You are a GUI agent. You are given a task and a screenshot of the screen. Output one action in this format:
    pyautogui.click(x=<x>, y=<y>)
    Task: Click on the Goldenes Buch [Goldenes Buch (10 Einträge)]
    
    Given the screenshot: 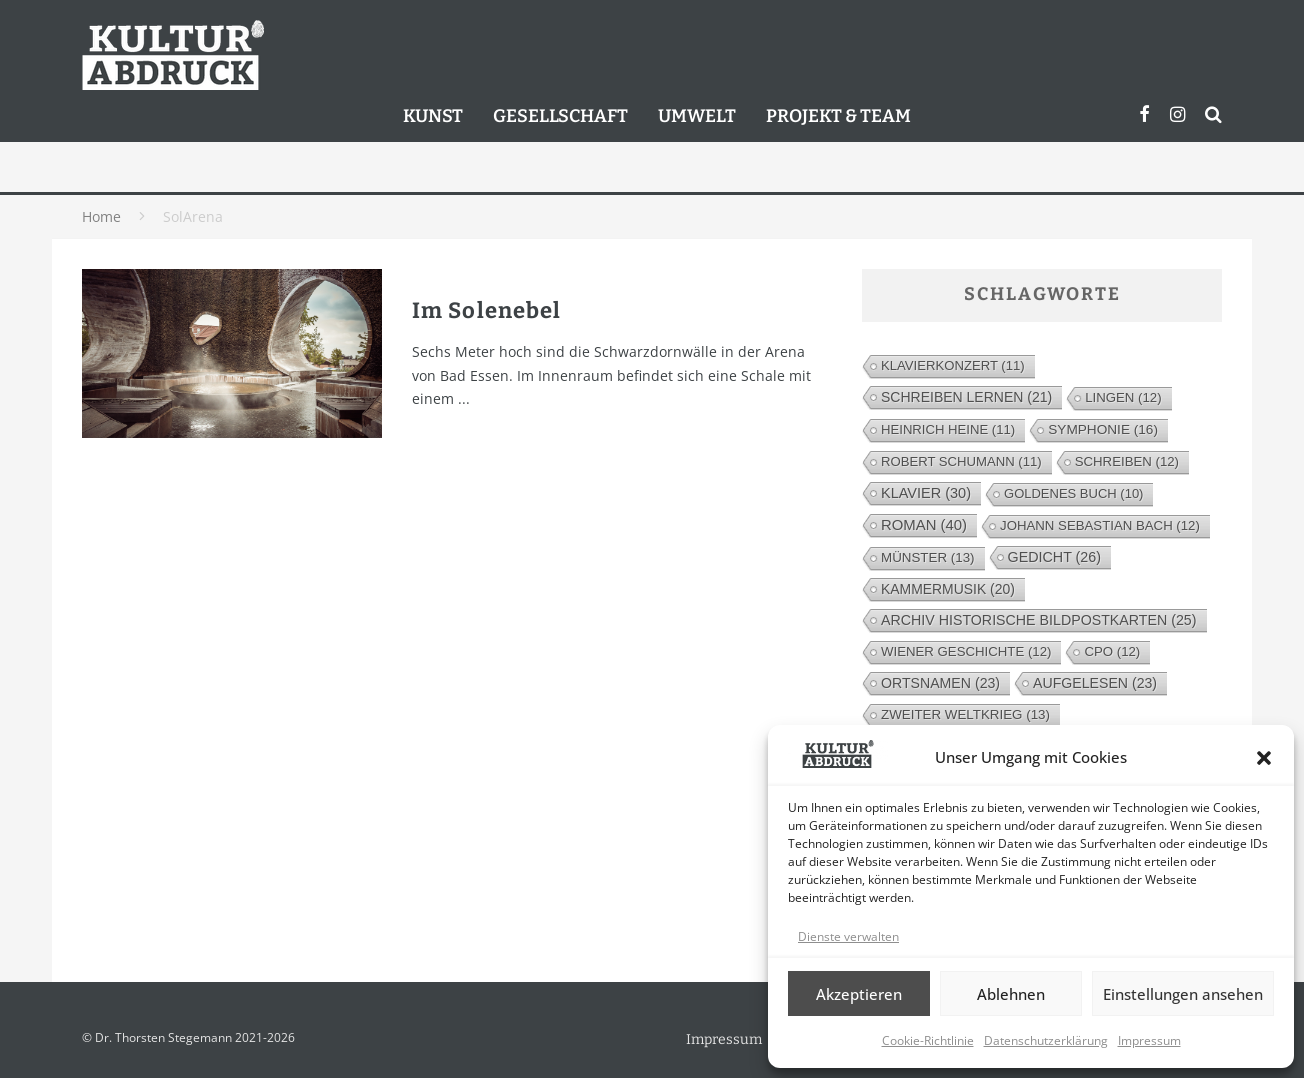 What is the action you would take?
    pyautogui.click(x=1073, y=493)
    